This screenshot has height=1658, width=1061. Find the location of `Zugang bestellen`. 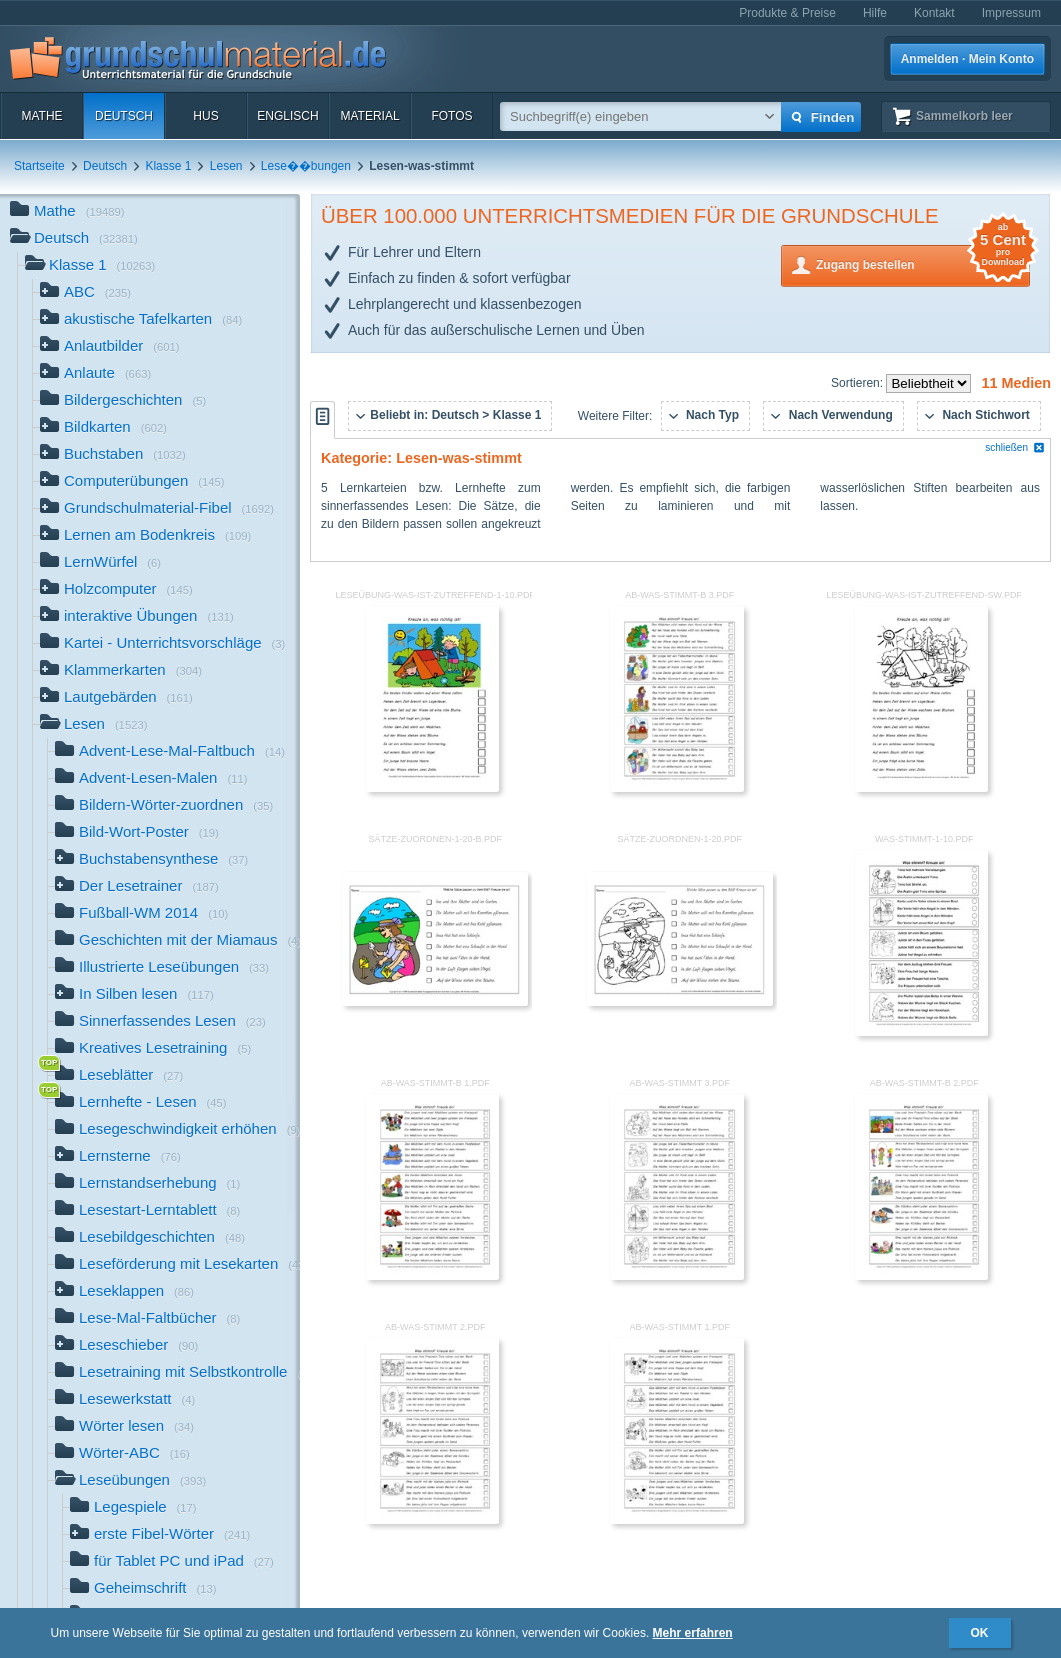

Zugang bestellen is located at coordinates (923, 263).